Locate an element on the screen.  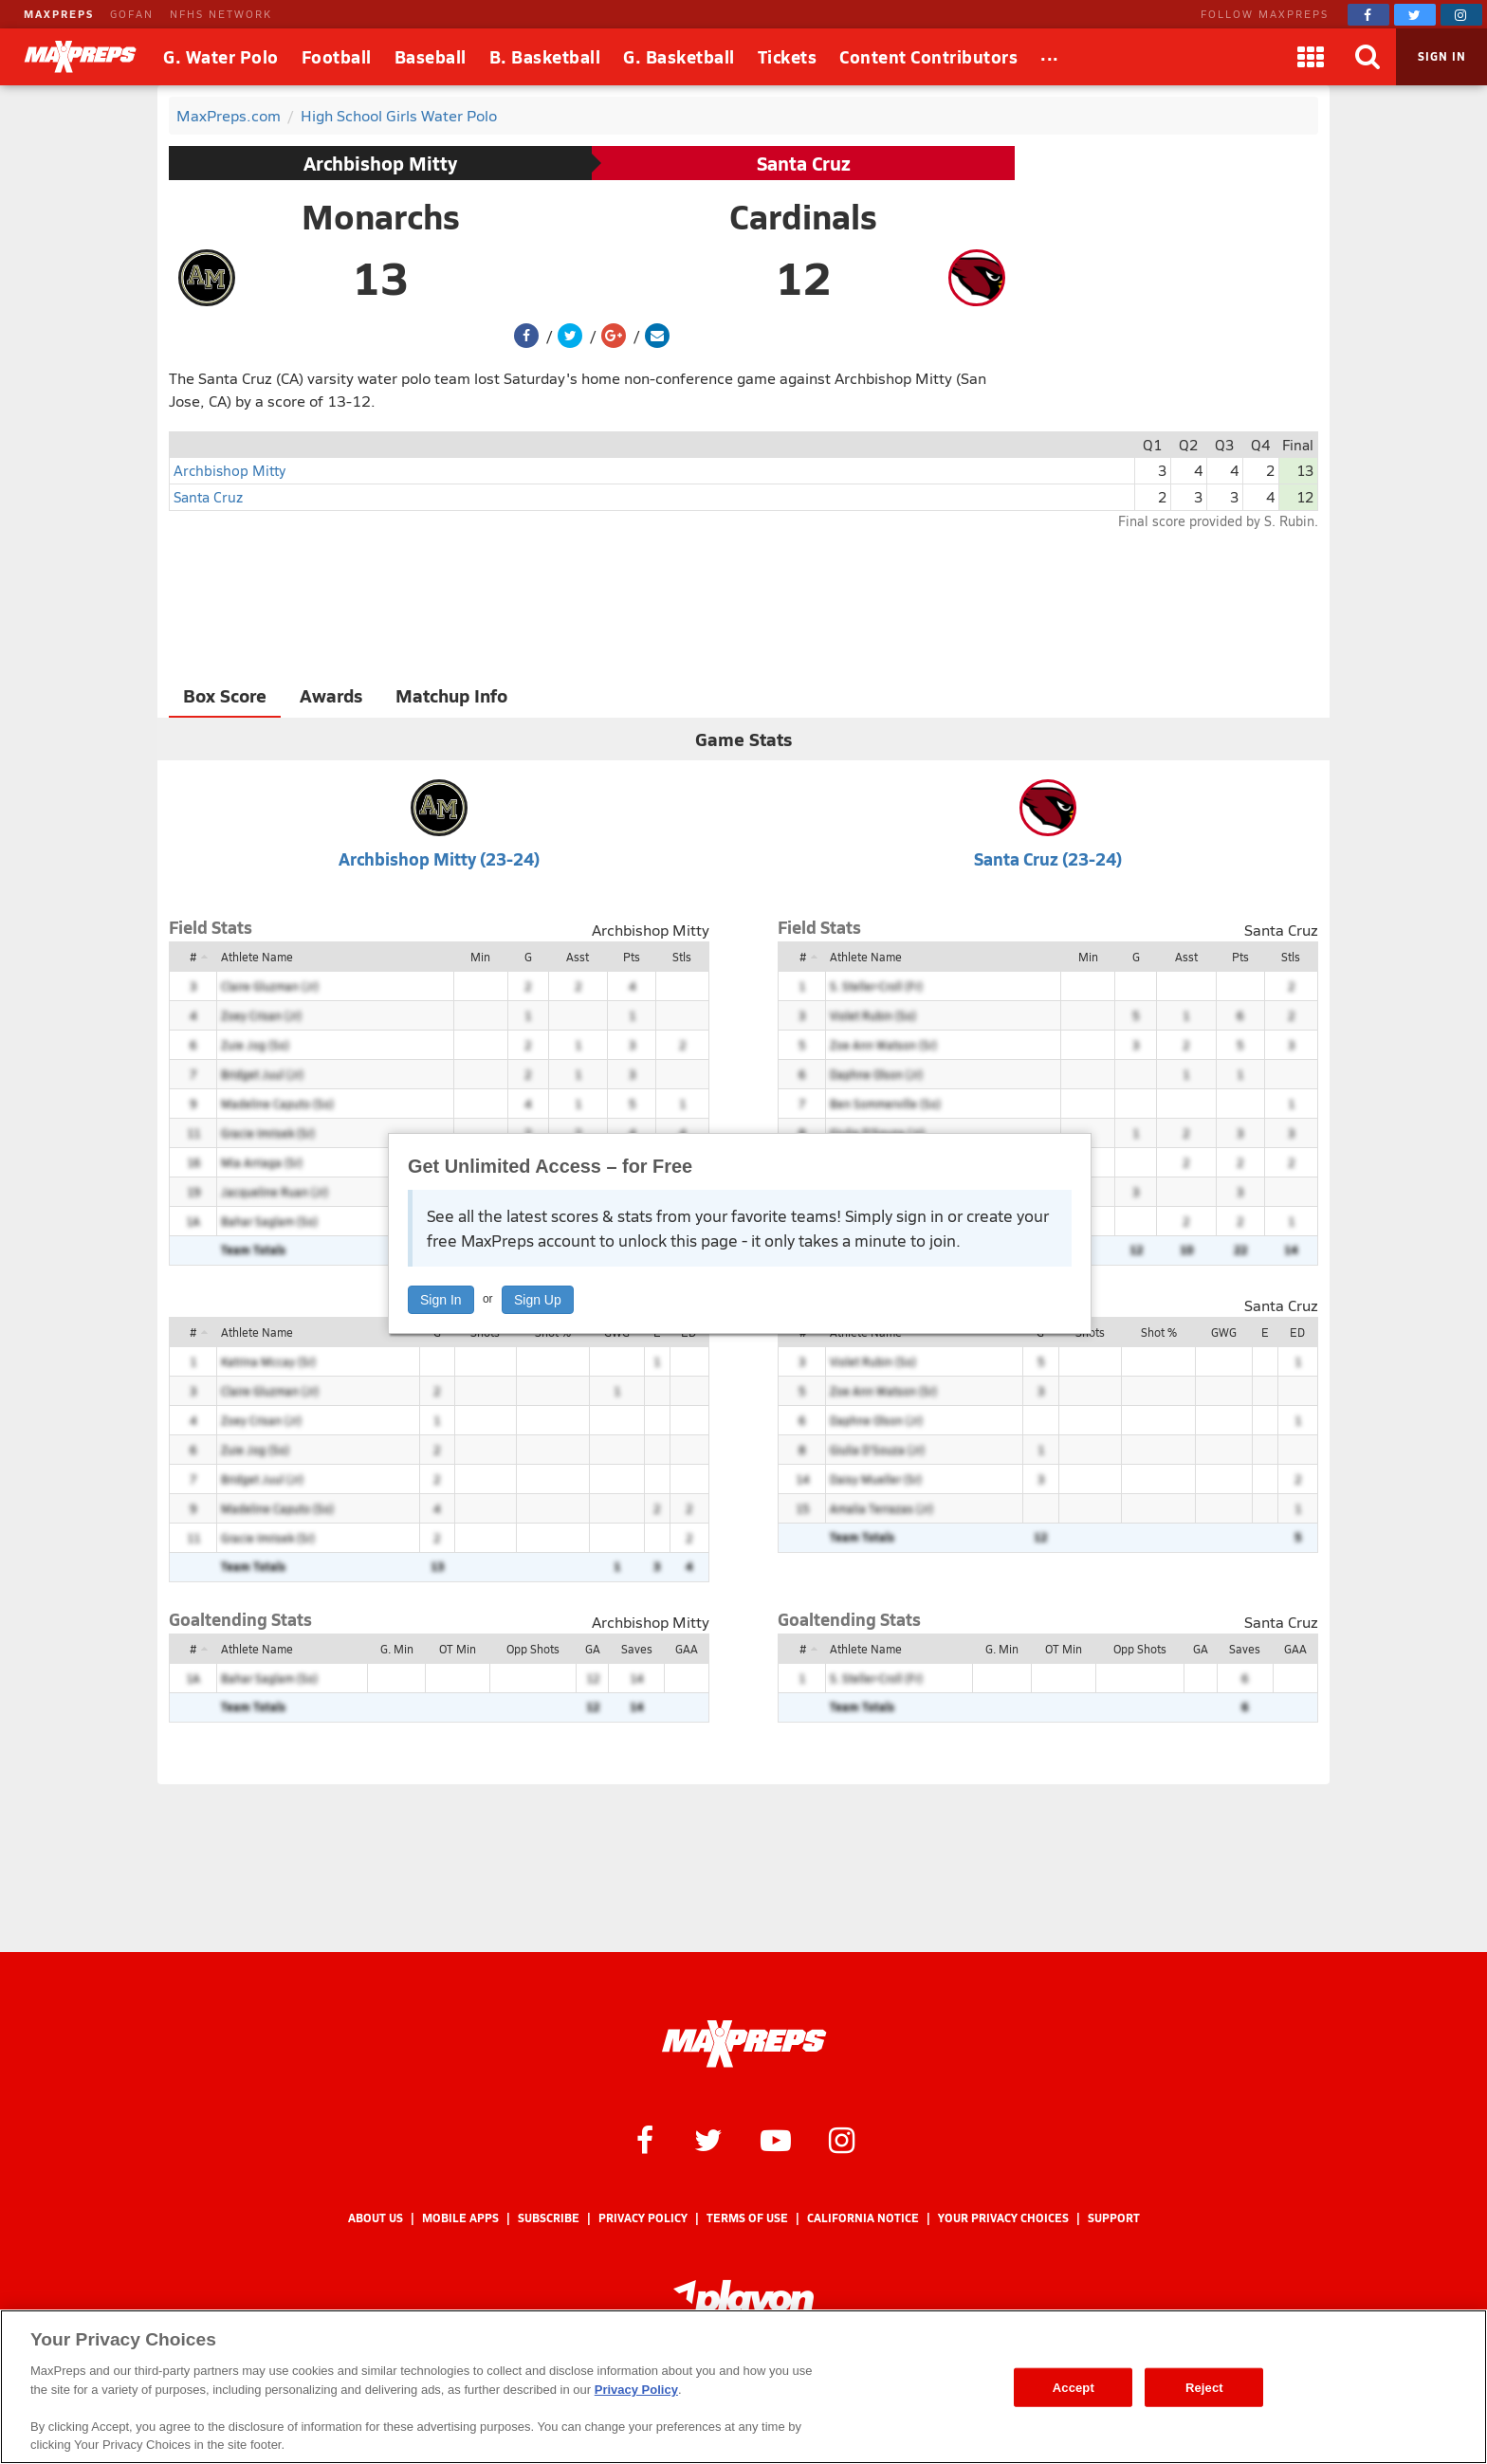
GAA is located at coordinates (686, 1648).